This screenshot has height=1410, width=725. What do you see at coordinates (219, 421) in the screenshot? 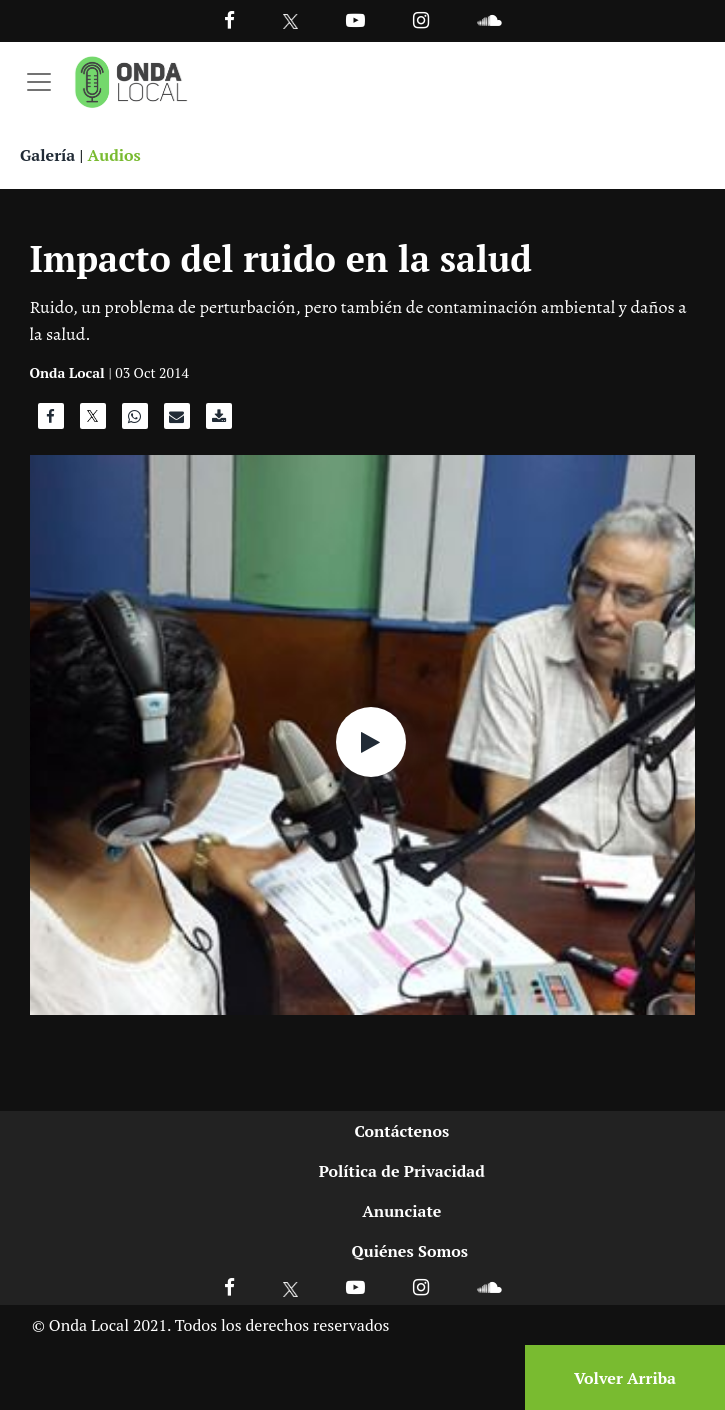
I see `[Descargar audio]` at bounding box center [219, 421].